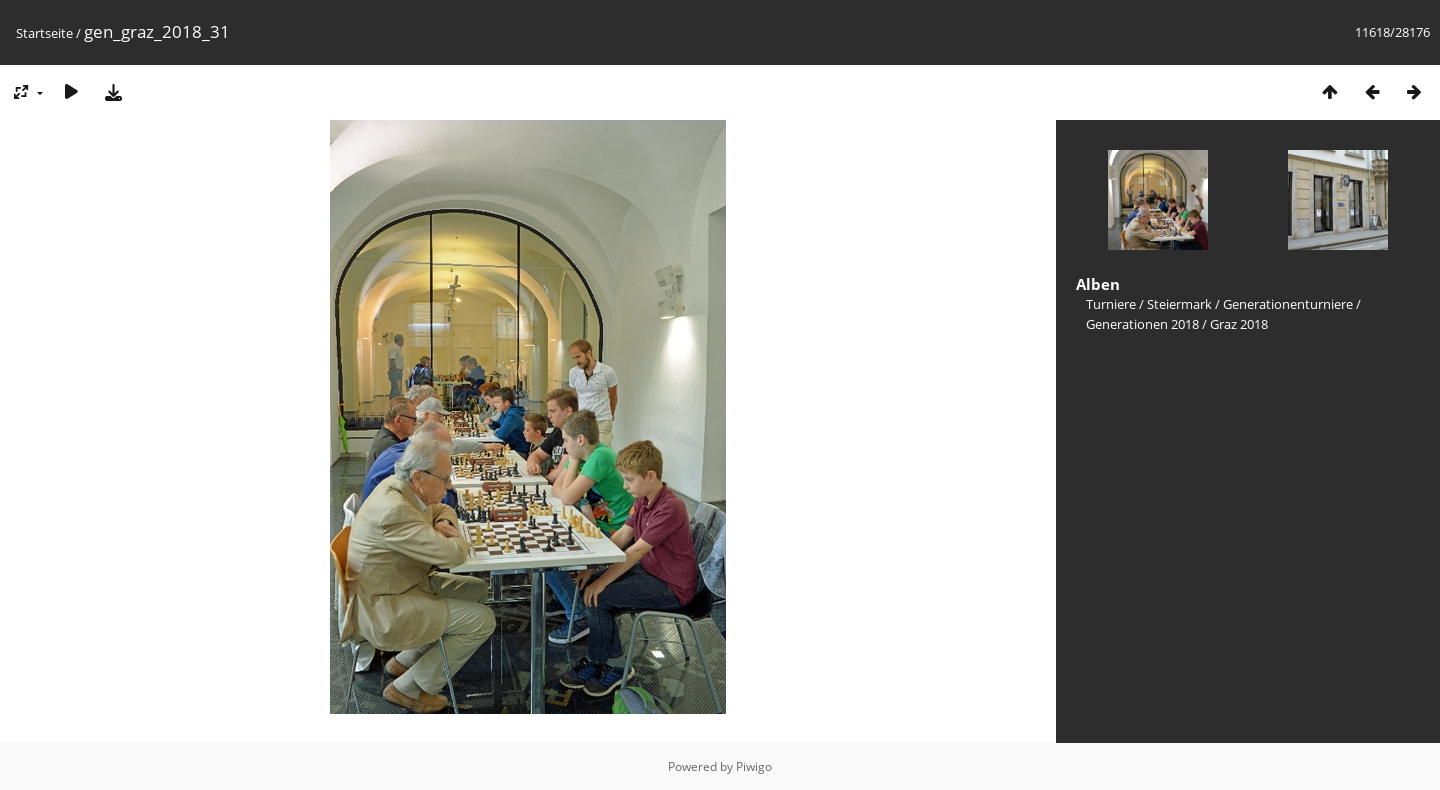 The width and height of the screenshot is (1440, 790). Describe the element at coordinates (1179, 304) in the screenshot. I see `Steiermark` at that location.